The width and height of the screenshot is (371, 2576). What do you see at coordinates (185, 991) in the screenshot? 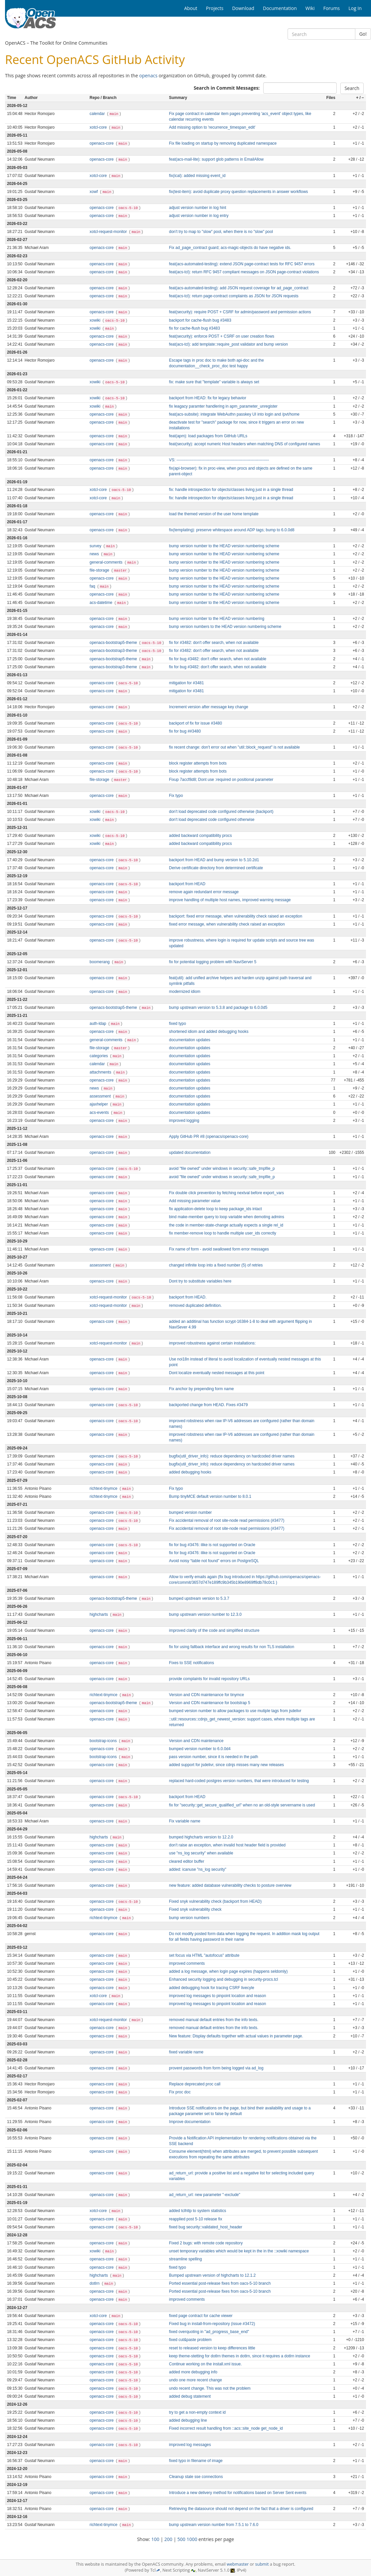
I see `modernized idiom` at bounding box center [185, 991].